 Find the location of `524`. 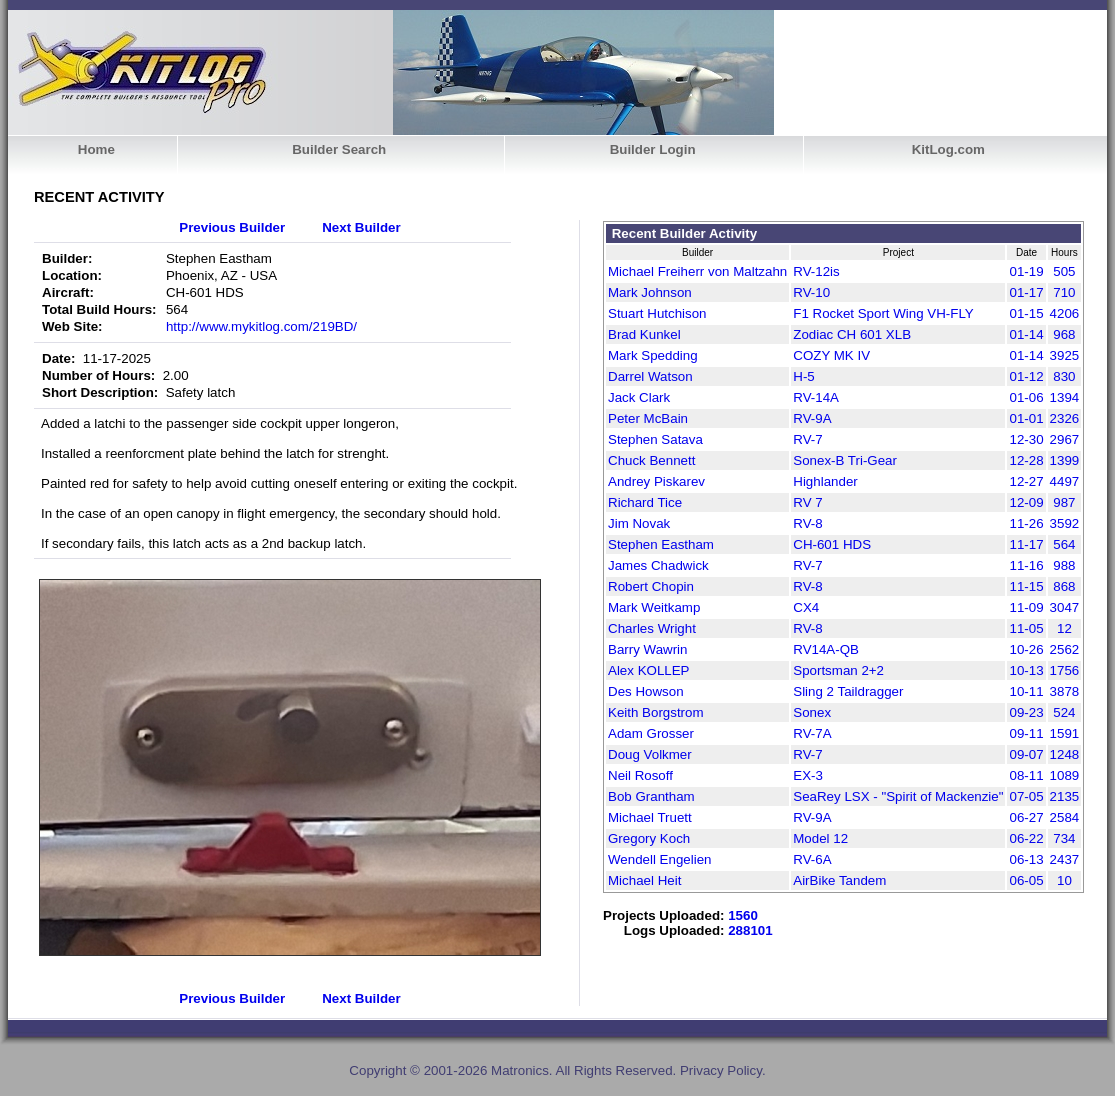

524 is located at coordinates (1064, 712).